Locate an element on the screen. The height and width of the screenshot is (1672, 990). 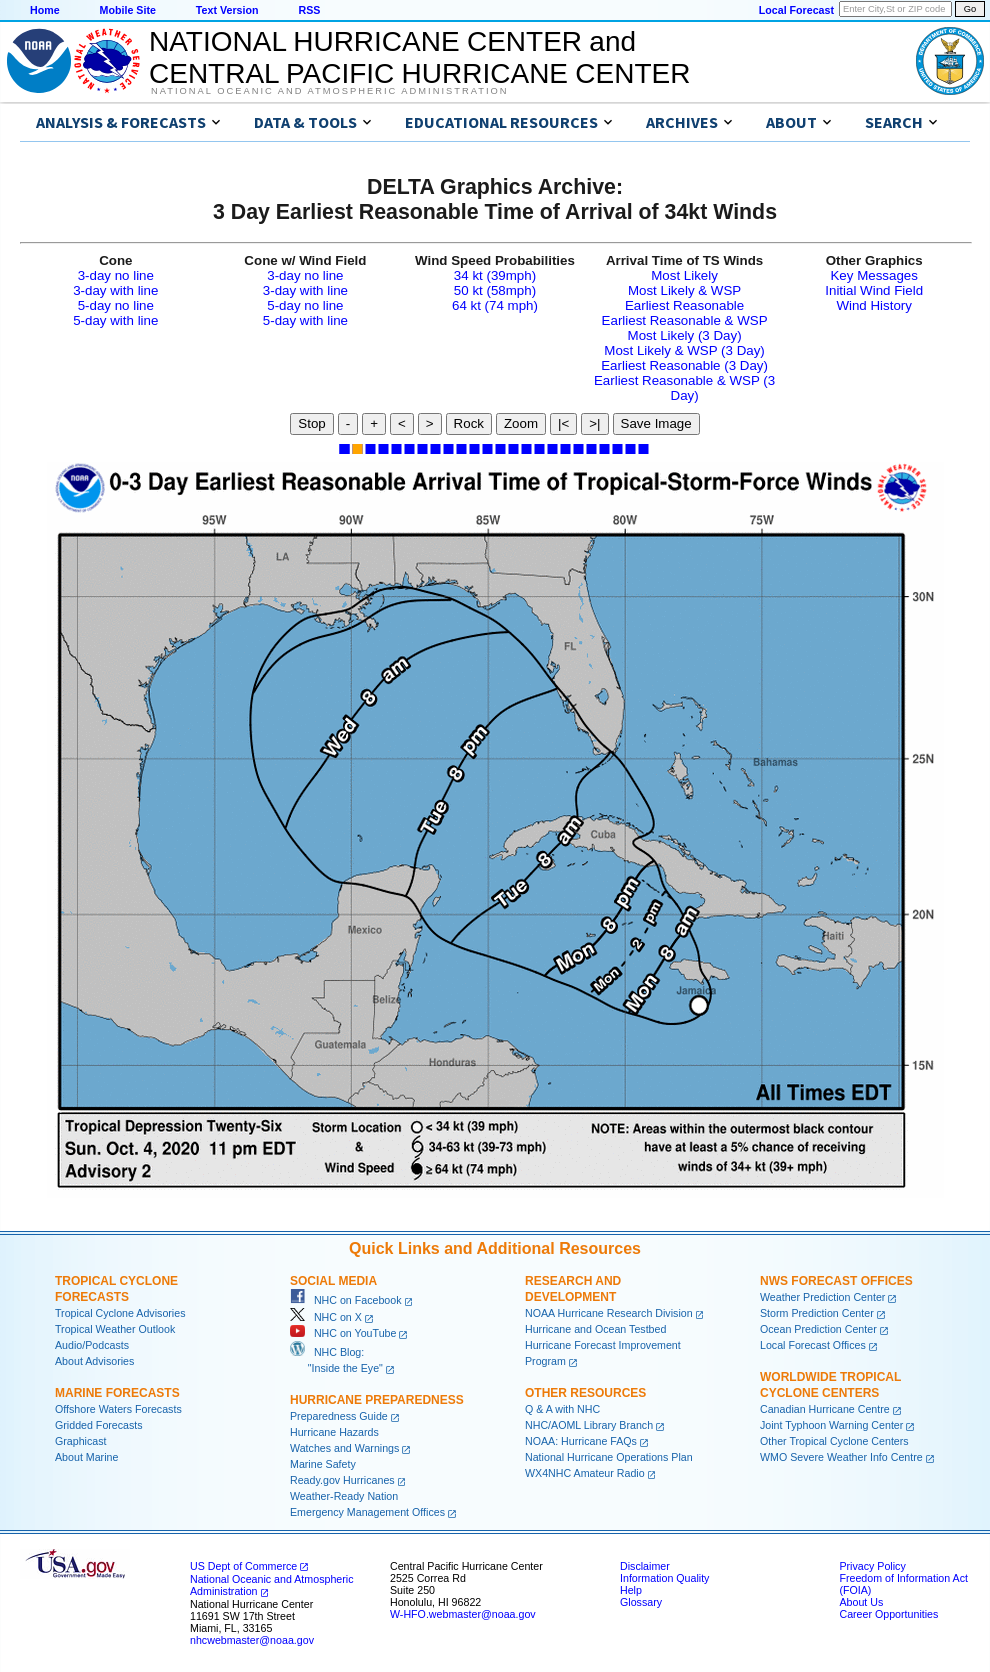
Offshore Waters Forecasts is located at coordinates (118, 1409).